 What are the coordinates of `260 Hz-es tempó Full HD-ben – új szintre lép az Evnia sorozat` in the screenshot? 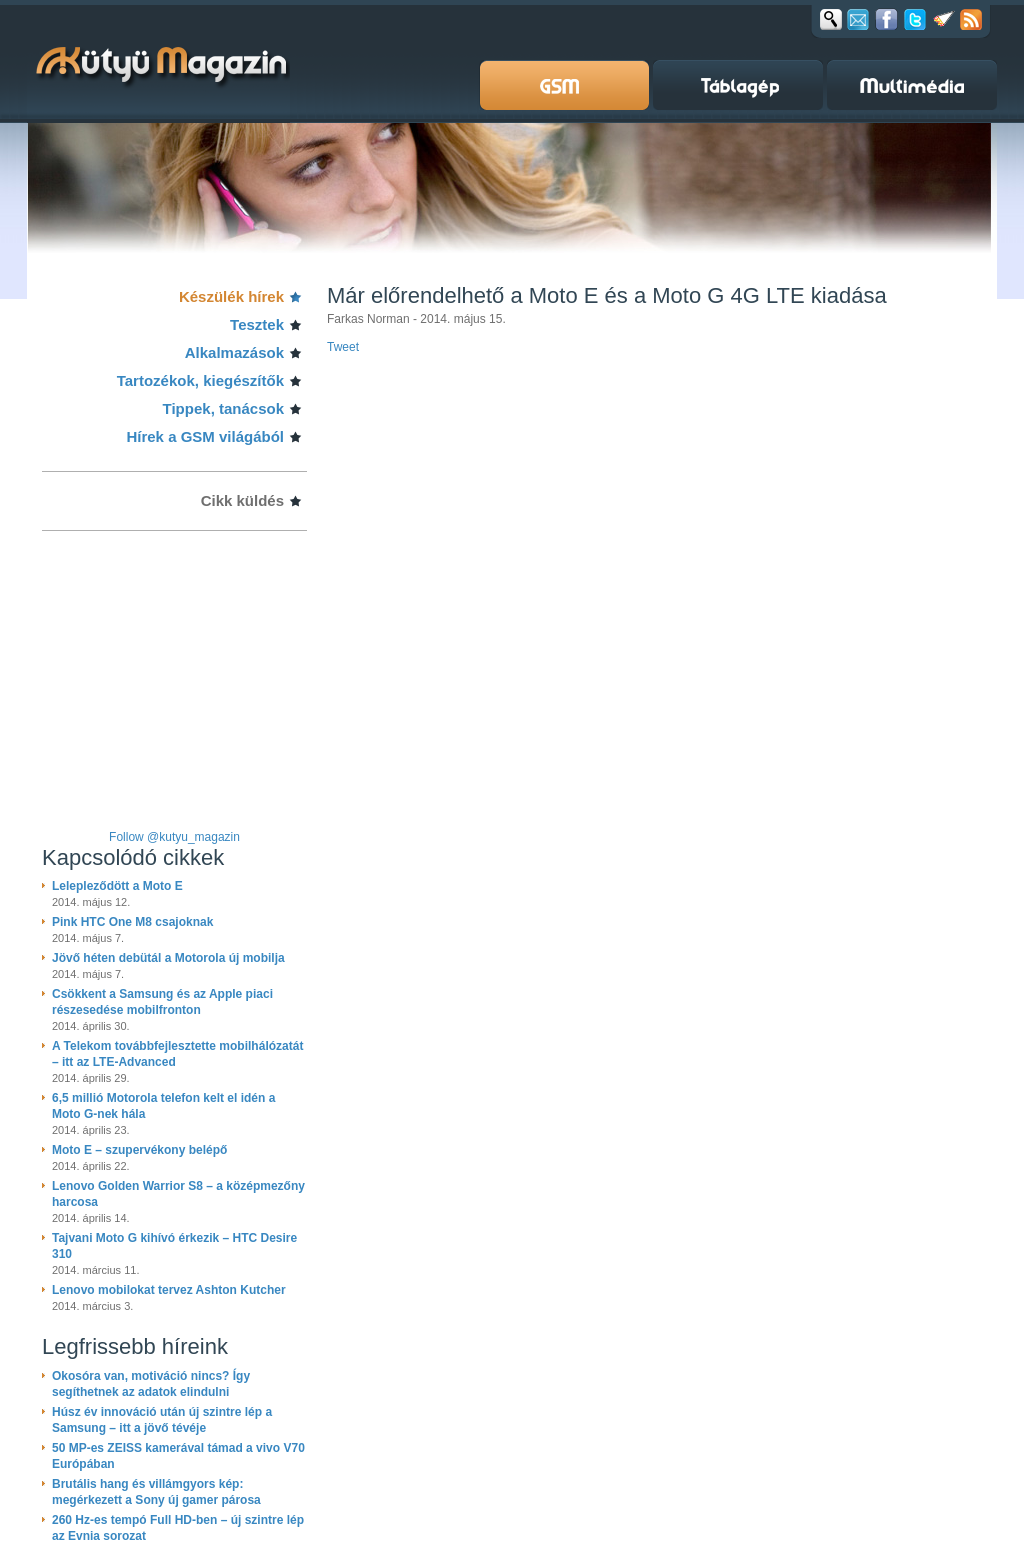 It's located at (178, 1528).